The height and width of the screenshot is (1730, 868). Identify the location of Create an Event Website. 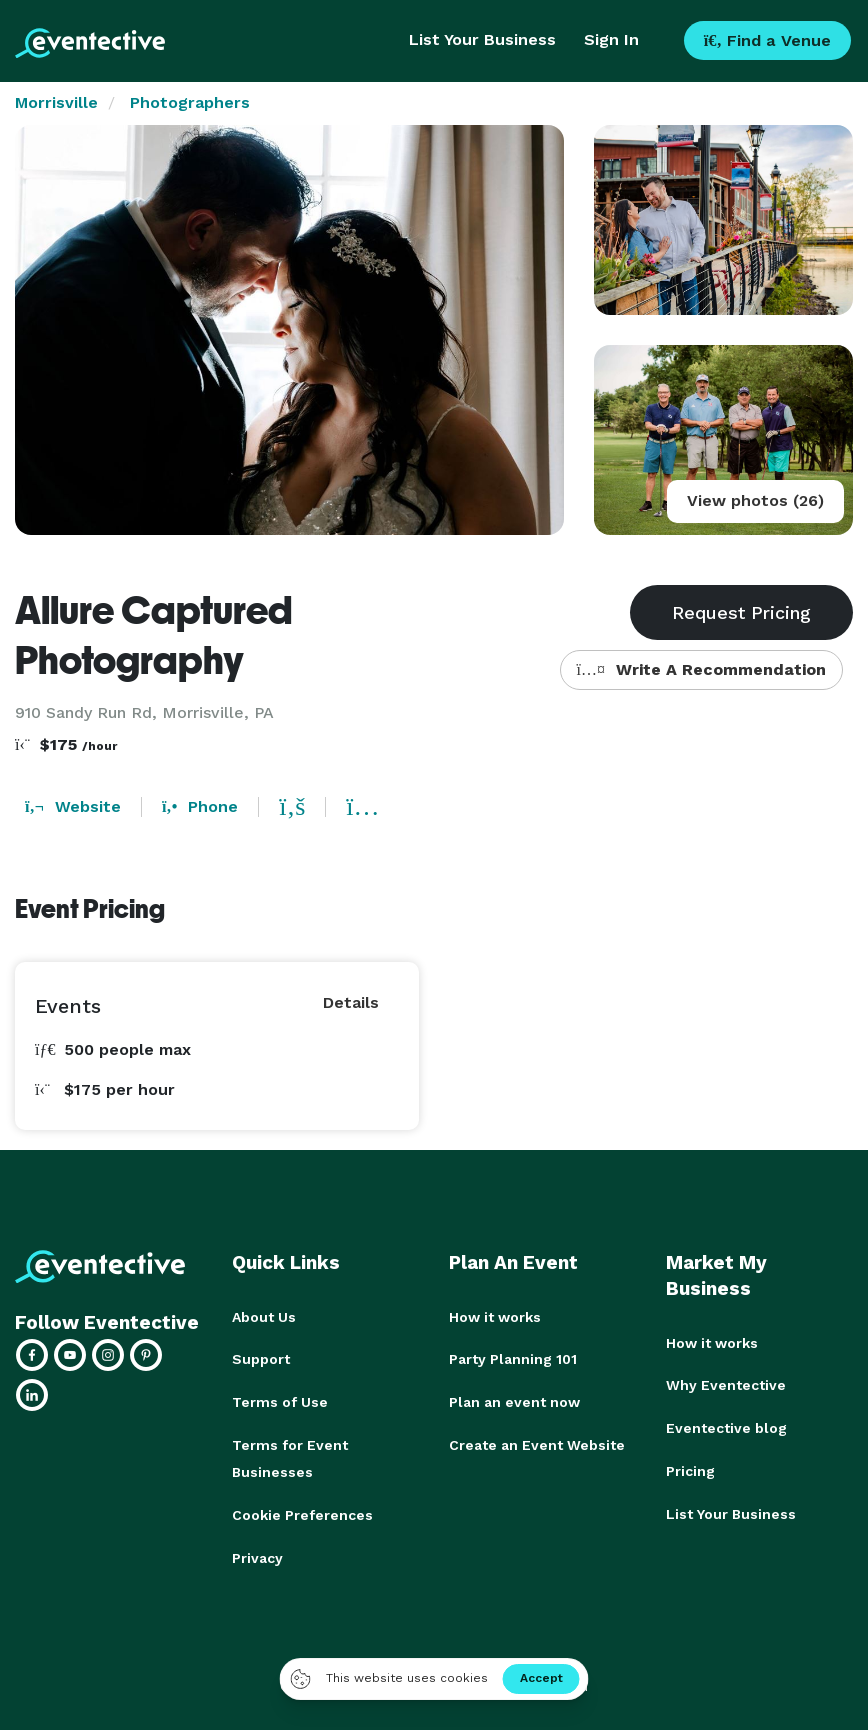
(537, 1443).